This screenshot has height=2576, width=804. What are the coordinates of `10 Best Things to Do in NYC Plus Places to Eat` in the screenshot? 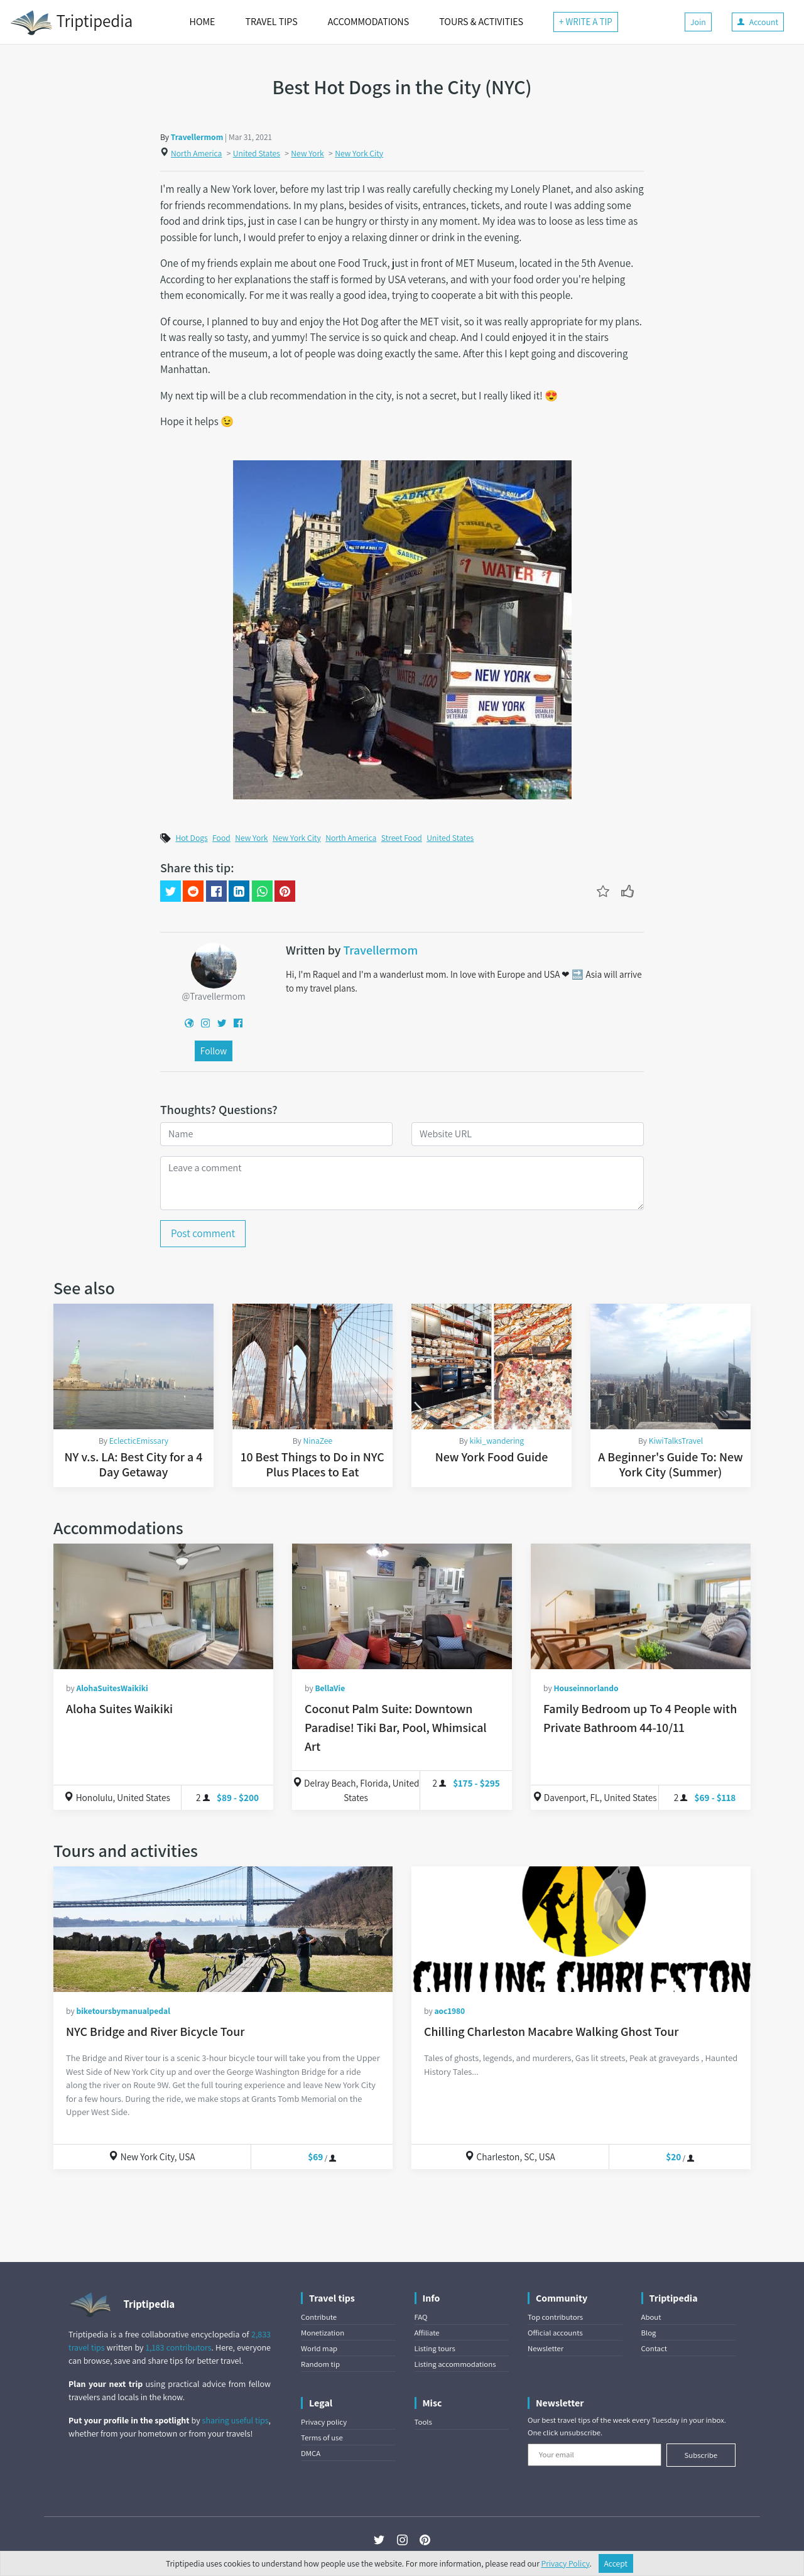 It's located at (312, 1464).